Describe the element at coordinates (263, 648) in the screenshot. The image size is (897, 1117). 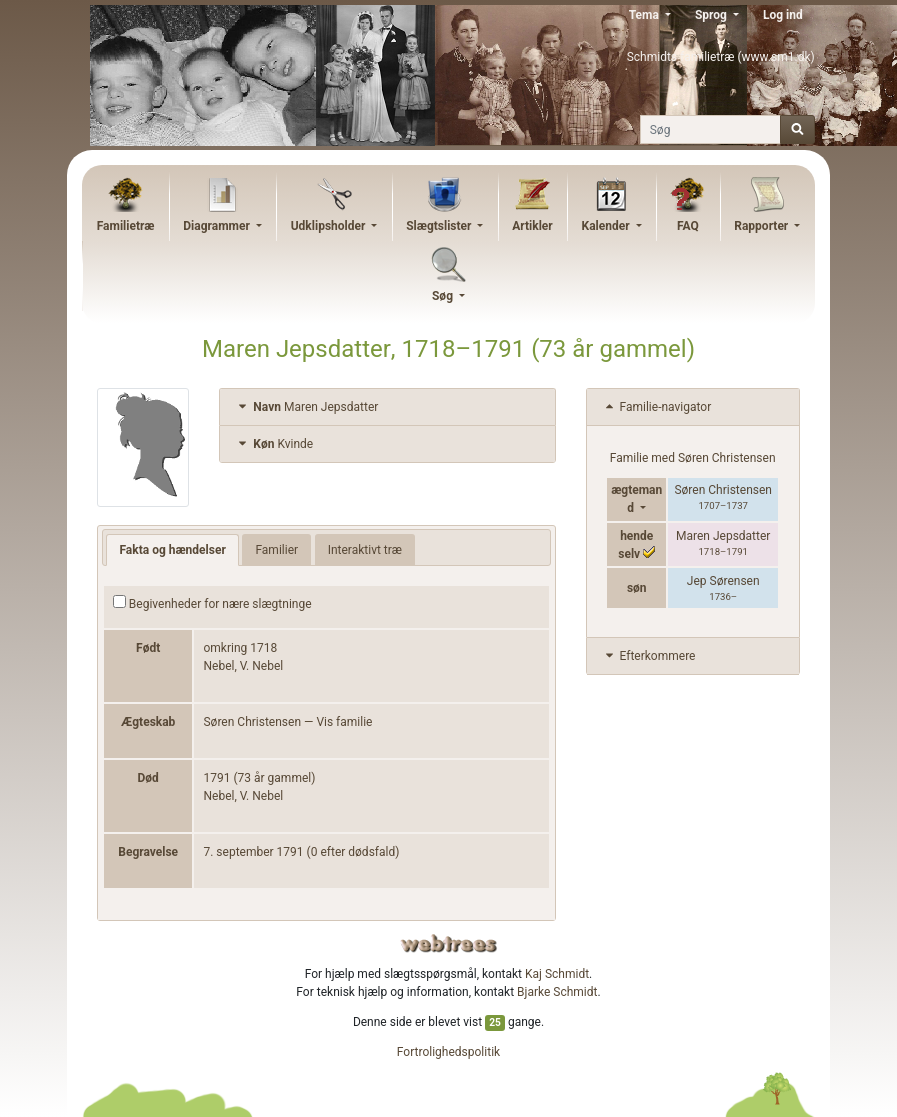
I see `1718` at that location.